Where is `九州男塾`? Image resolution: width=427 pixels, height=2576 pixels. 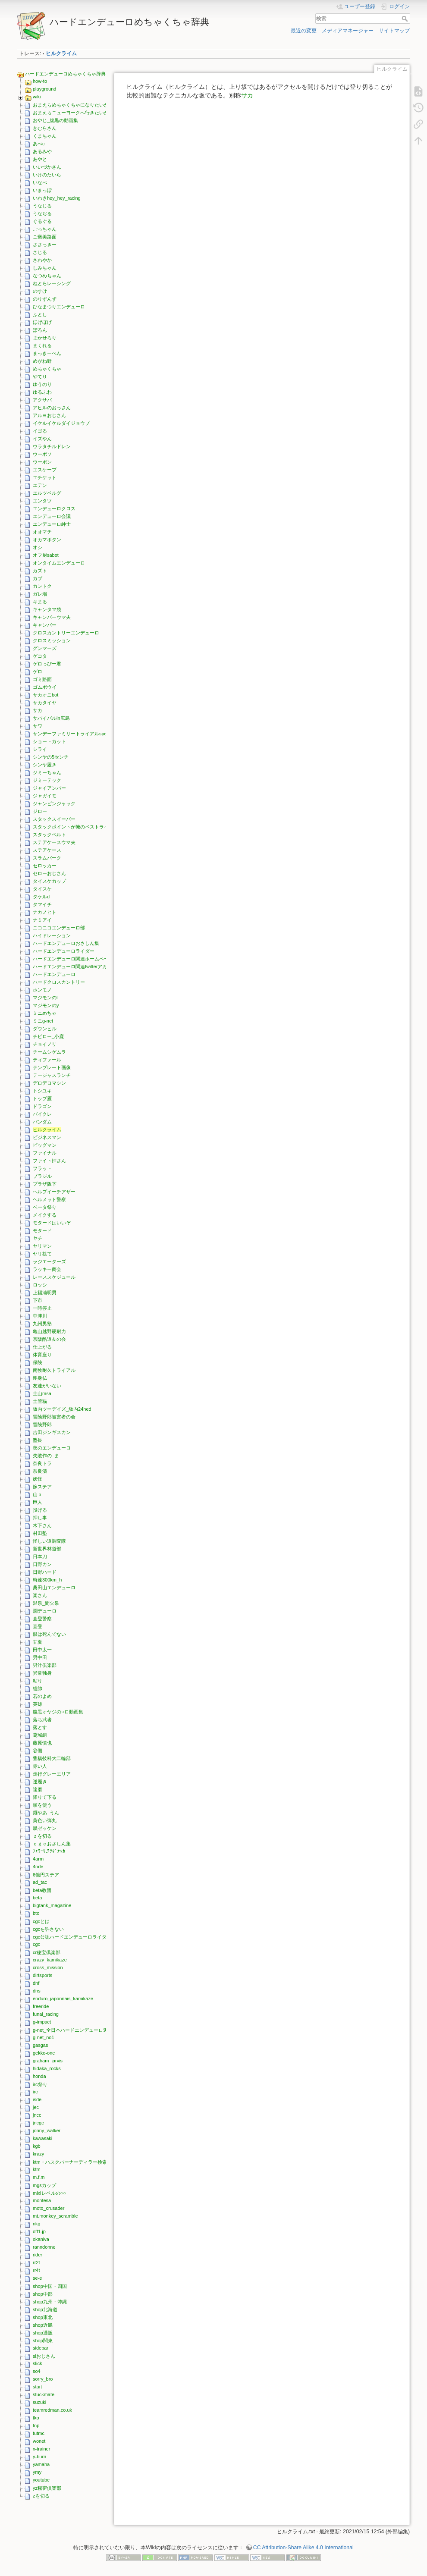 九州男塾 is located at coordinates (42, 1323).